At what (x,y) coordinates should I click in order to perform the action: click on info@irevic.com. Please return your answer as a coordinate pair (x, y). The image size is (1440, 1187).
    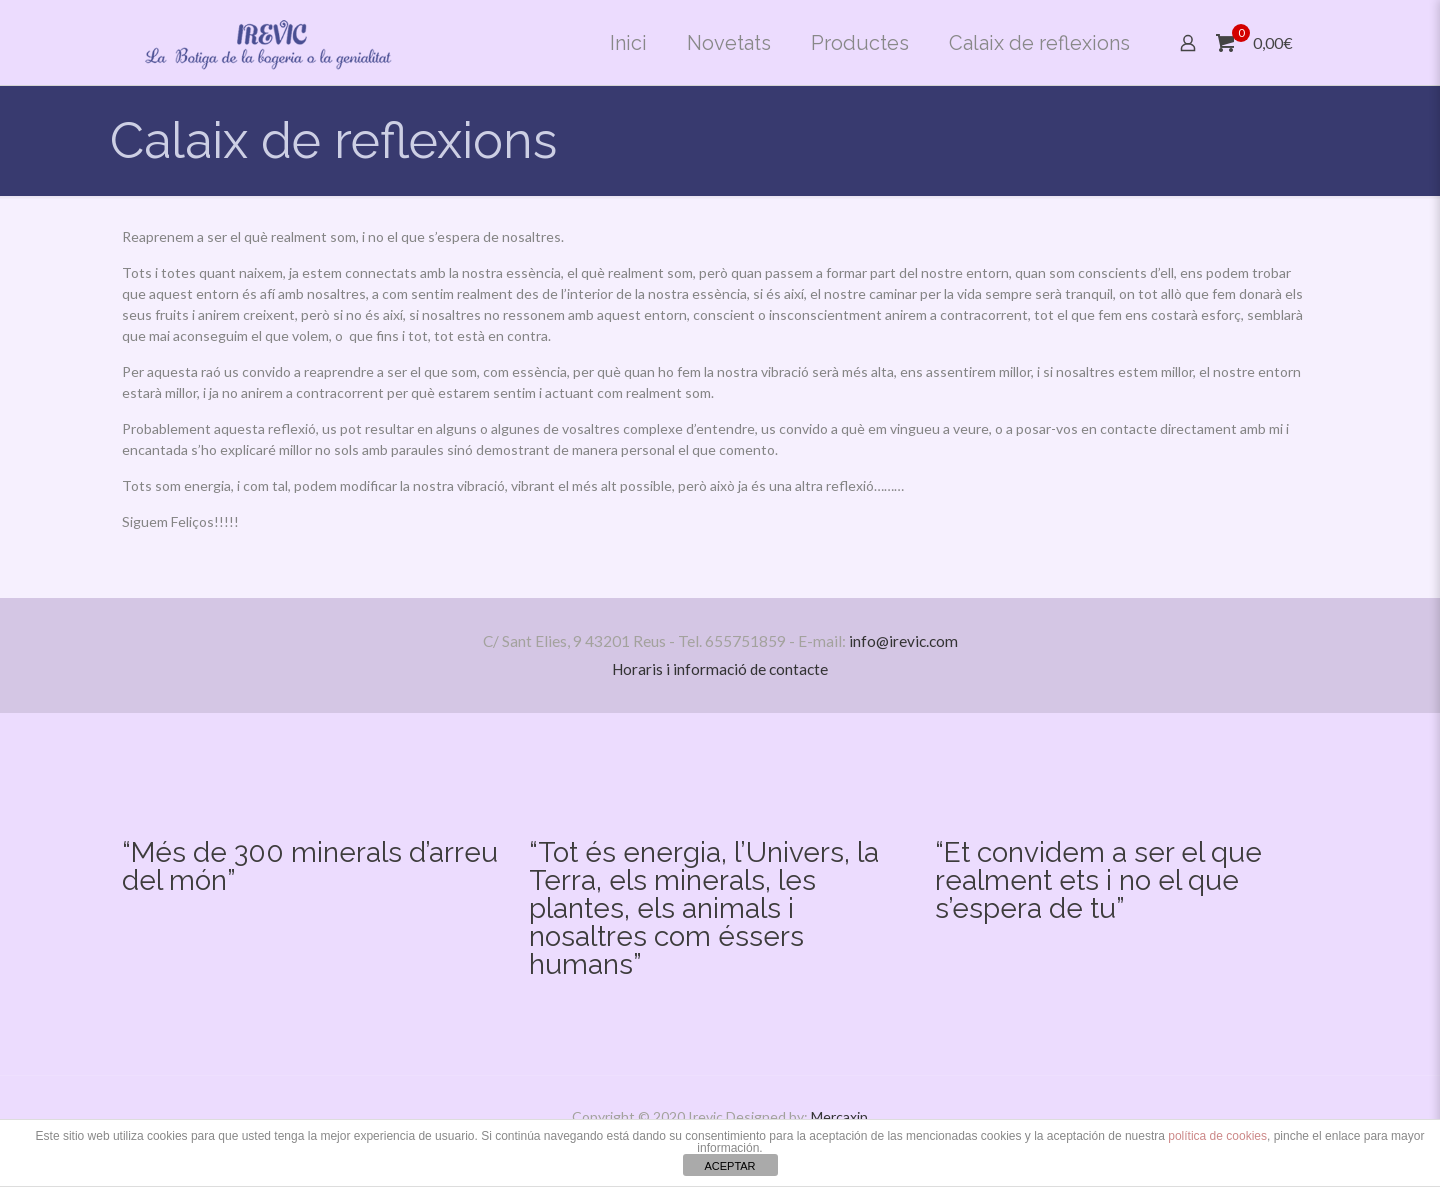
    Looking at the image, I should click on (903, 641).